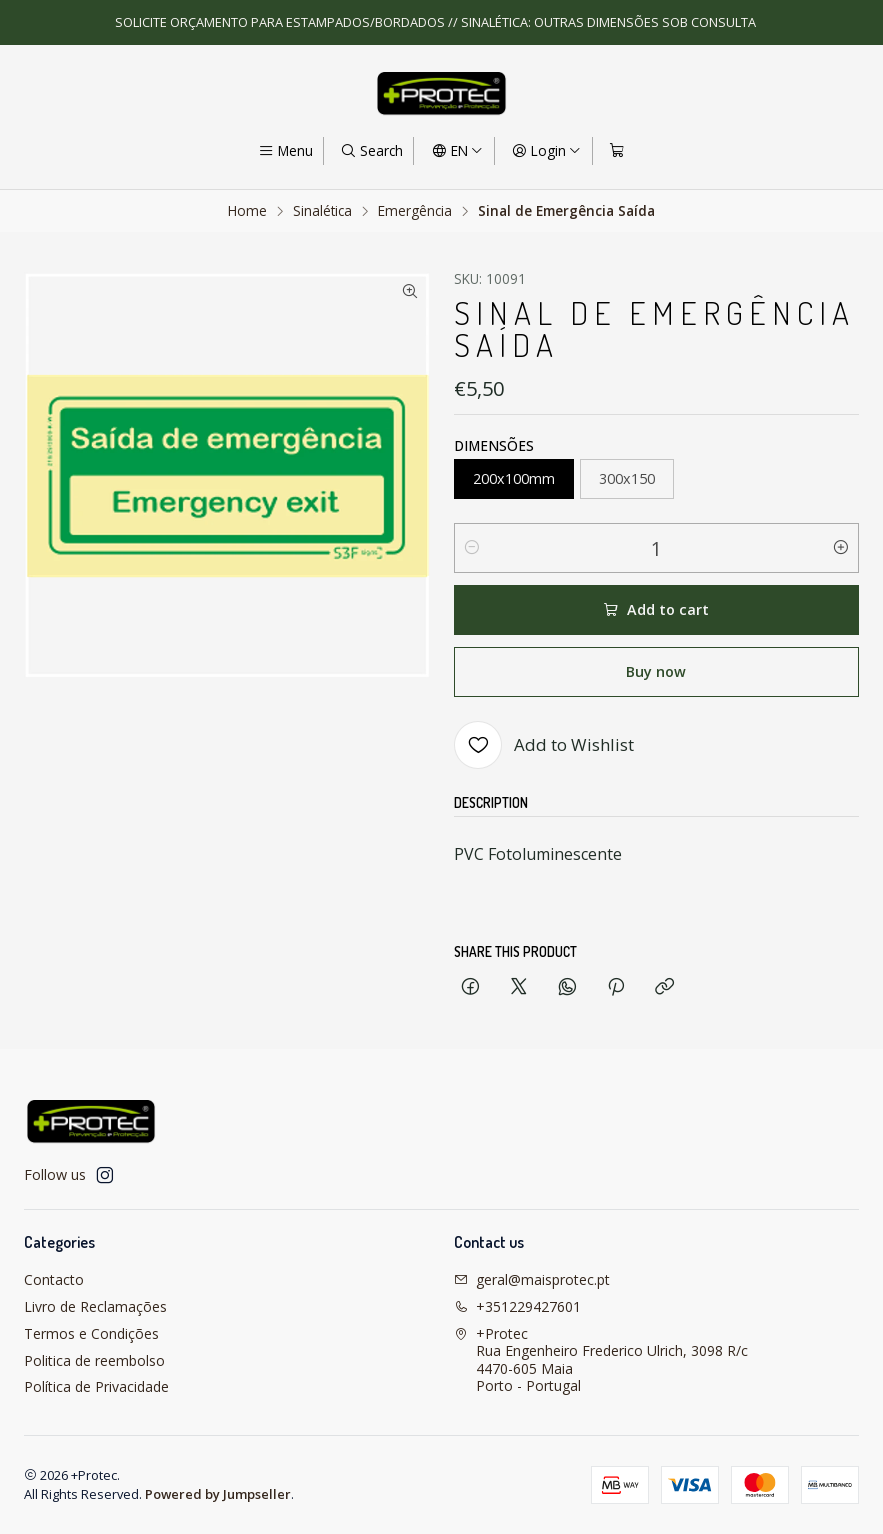 The width and height of the screenshot is (883, 1534). Describe the element at coordinates (247, 211) in the screenshot. I see `Home` at that location.